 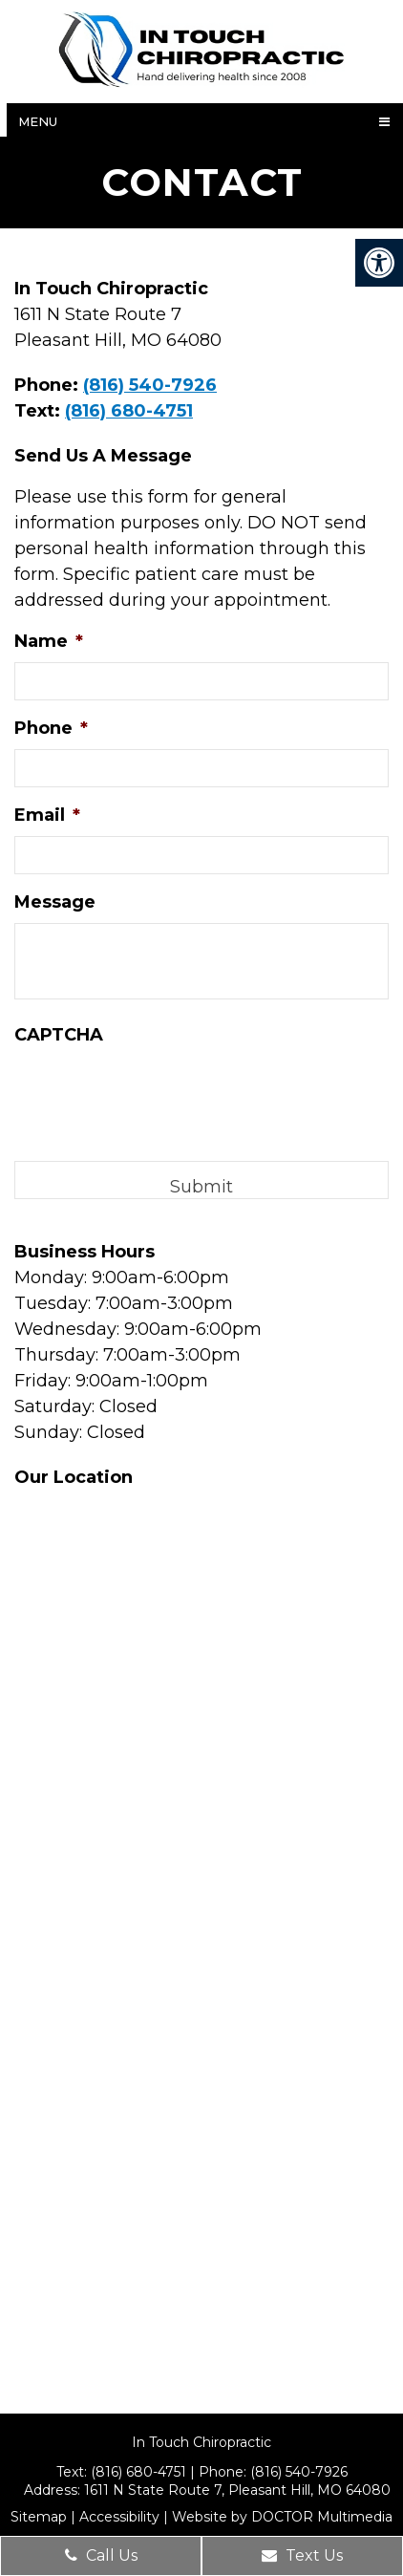 What do you see at coordinates (150, 385) in the screenshot?
I see `(816) 540-7926` at bounding box center [150, 385].